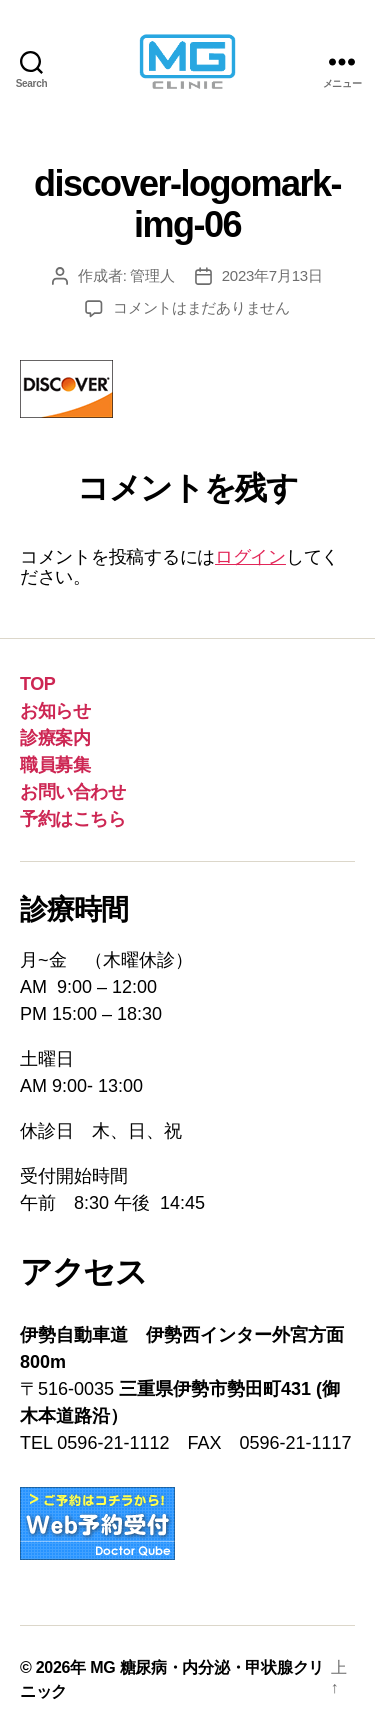  What do you see at coordinates (72, 792) in the screenshot?
I see `お問い合わせ` at bounding box center [72, 792].